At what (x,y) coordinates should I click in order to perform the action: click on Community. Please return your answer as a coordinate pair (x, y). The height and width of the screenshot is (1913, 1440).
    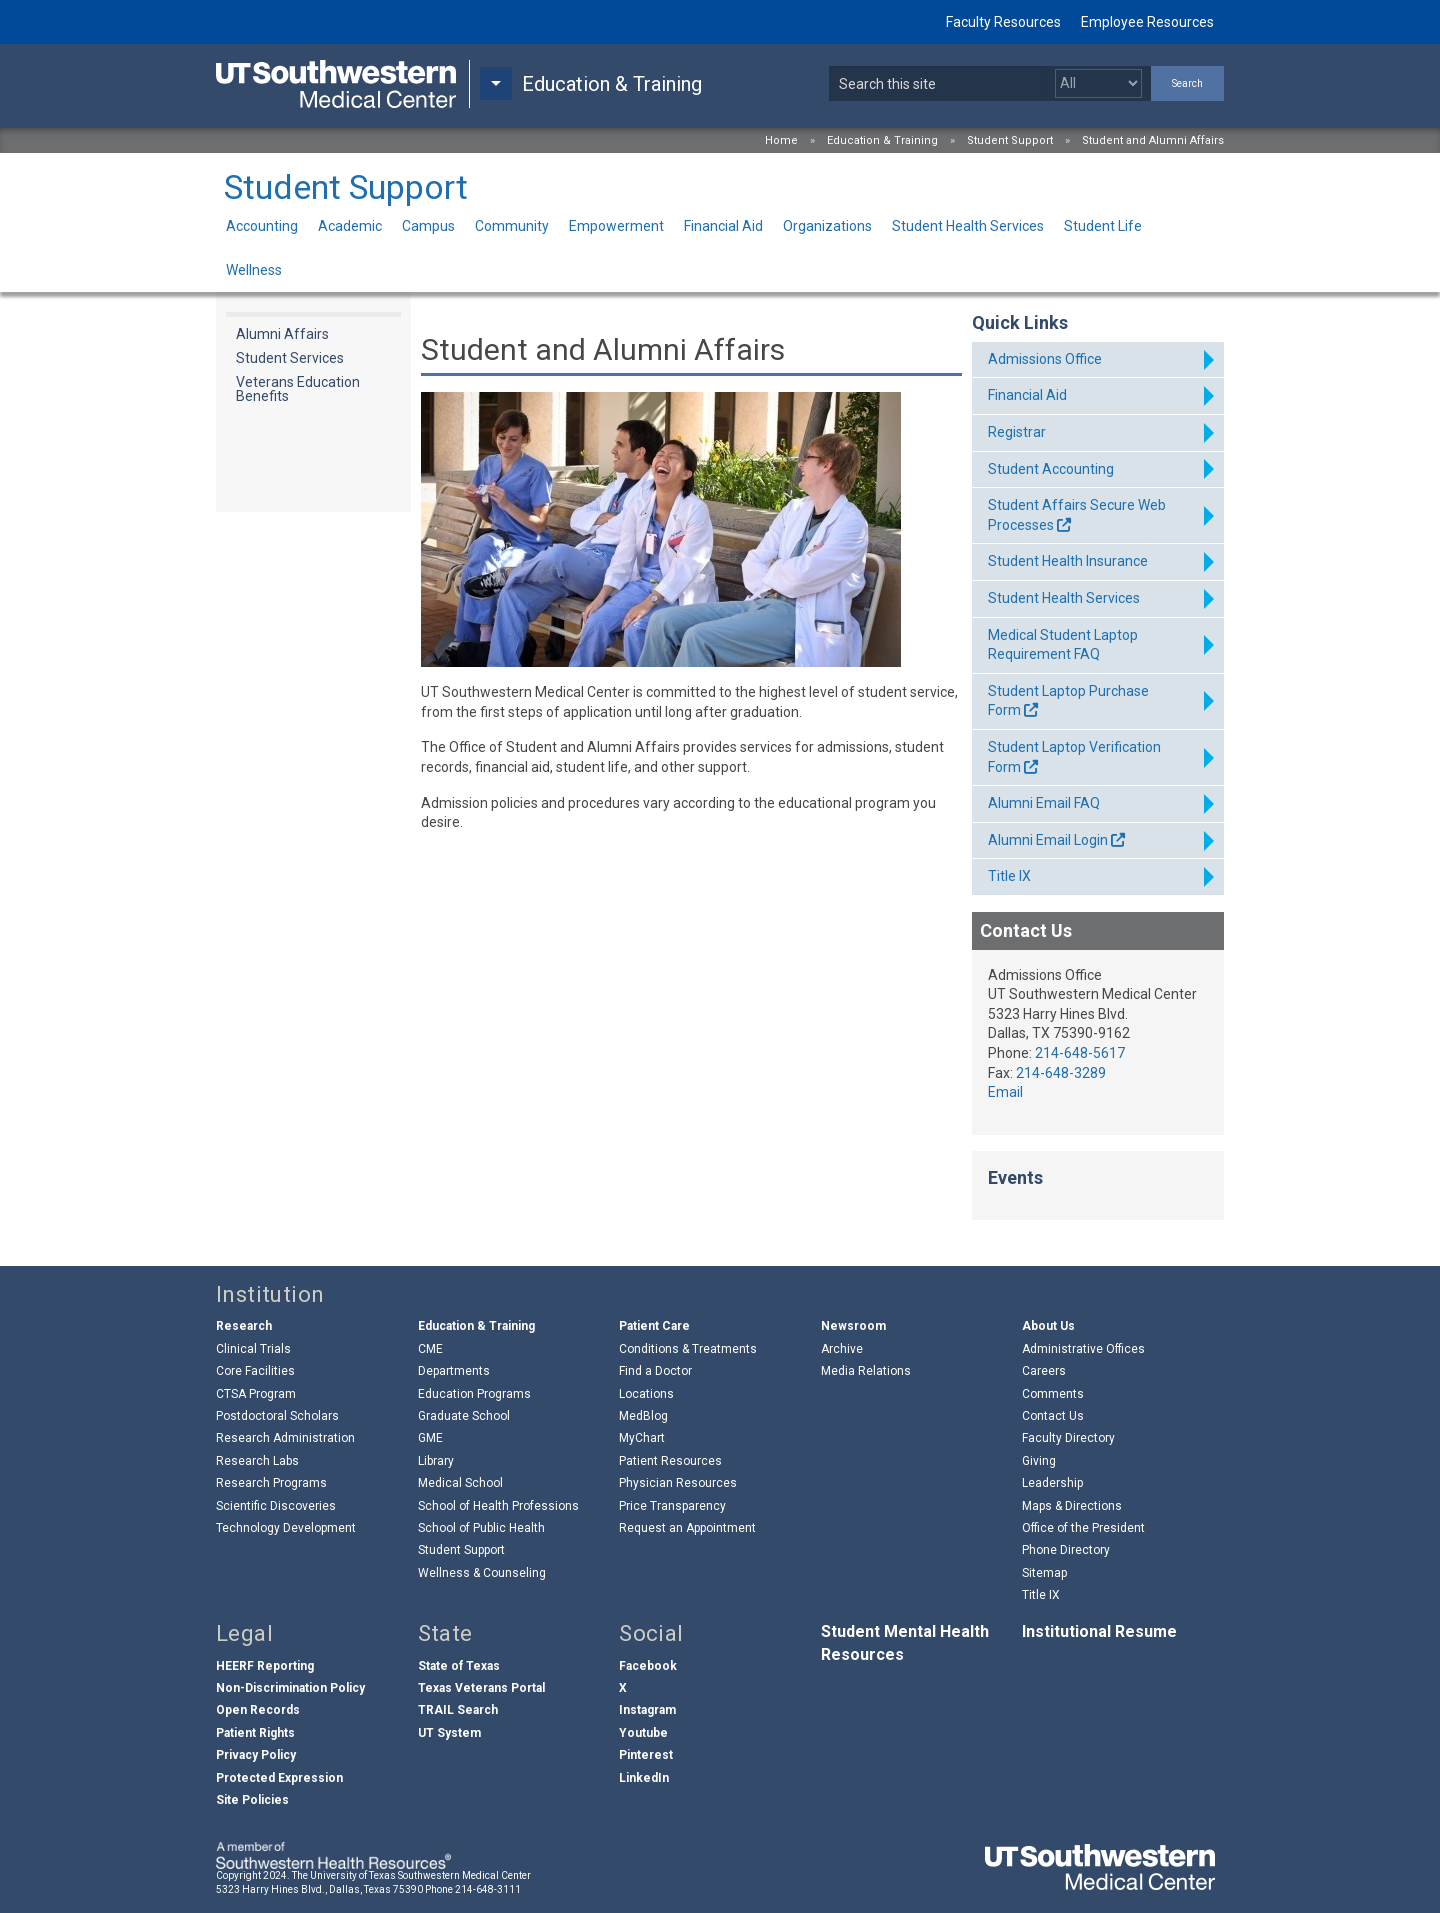
    Looking at the image, I should click on (512, 226).